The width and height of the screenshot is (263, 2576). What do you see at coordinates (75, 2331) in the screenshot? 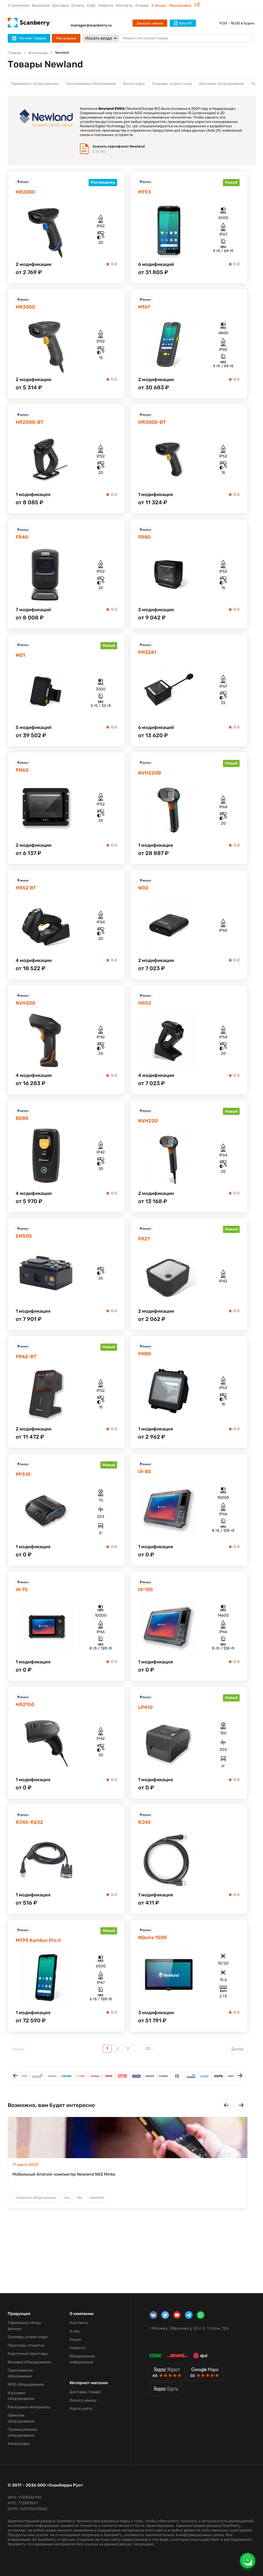
I see `О нас` at bounding box center [75, 2331].